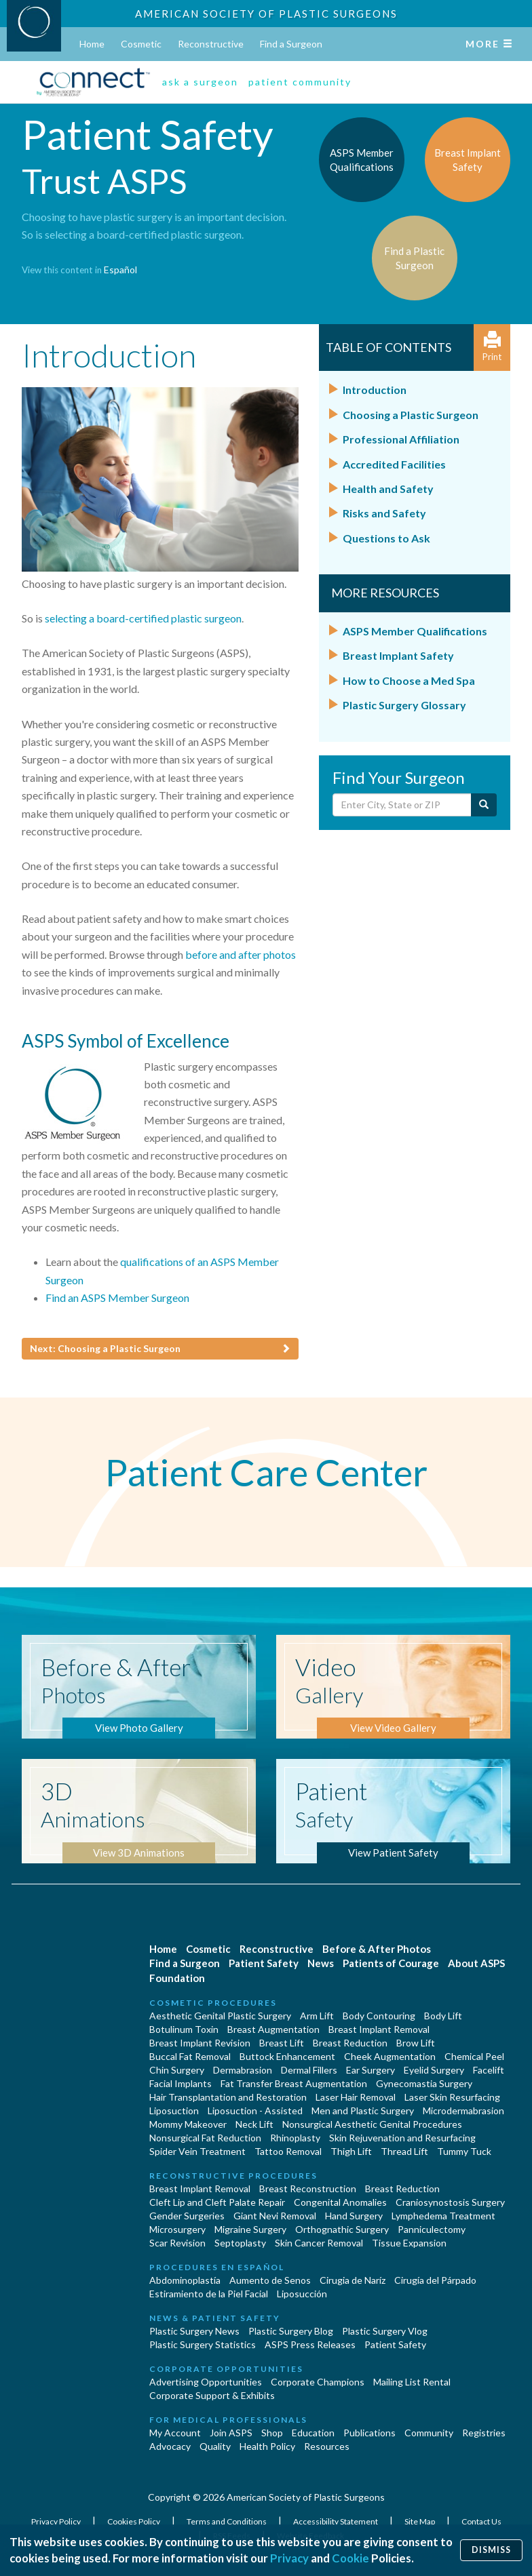  Describe the element at coordinates (194, 2331) in the screenshot. I see `Plastic Surgery News` at that location.